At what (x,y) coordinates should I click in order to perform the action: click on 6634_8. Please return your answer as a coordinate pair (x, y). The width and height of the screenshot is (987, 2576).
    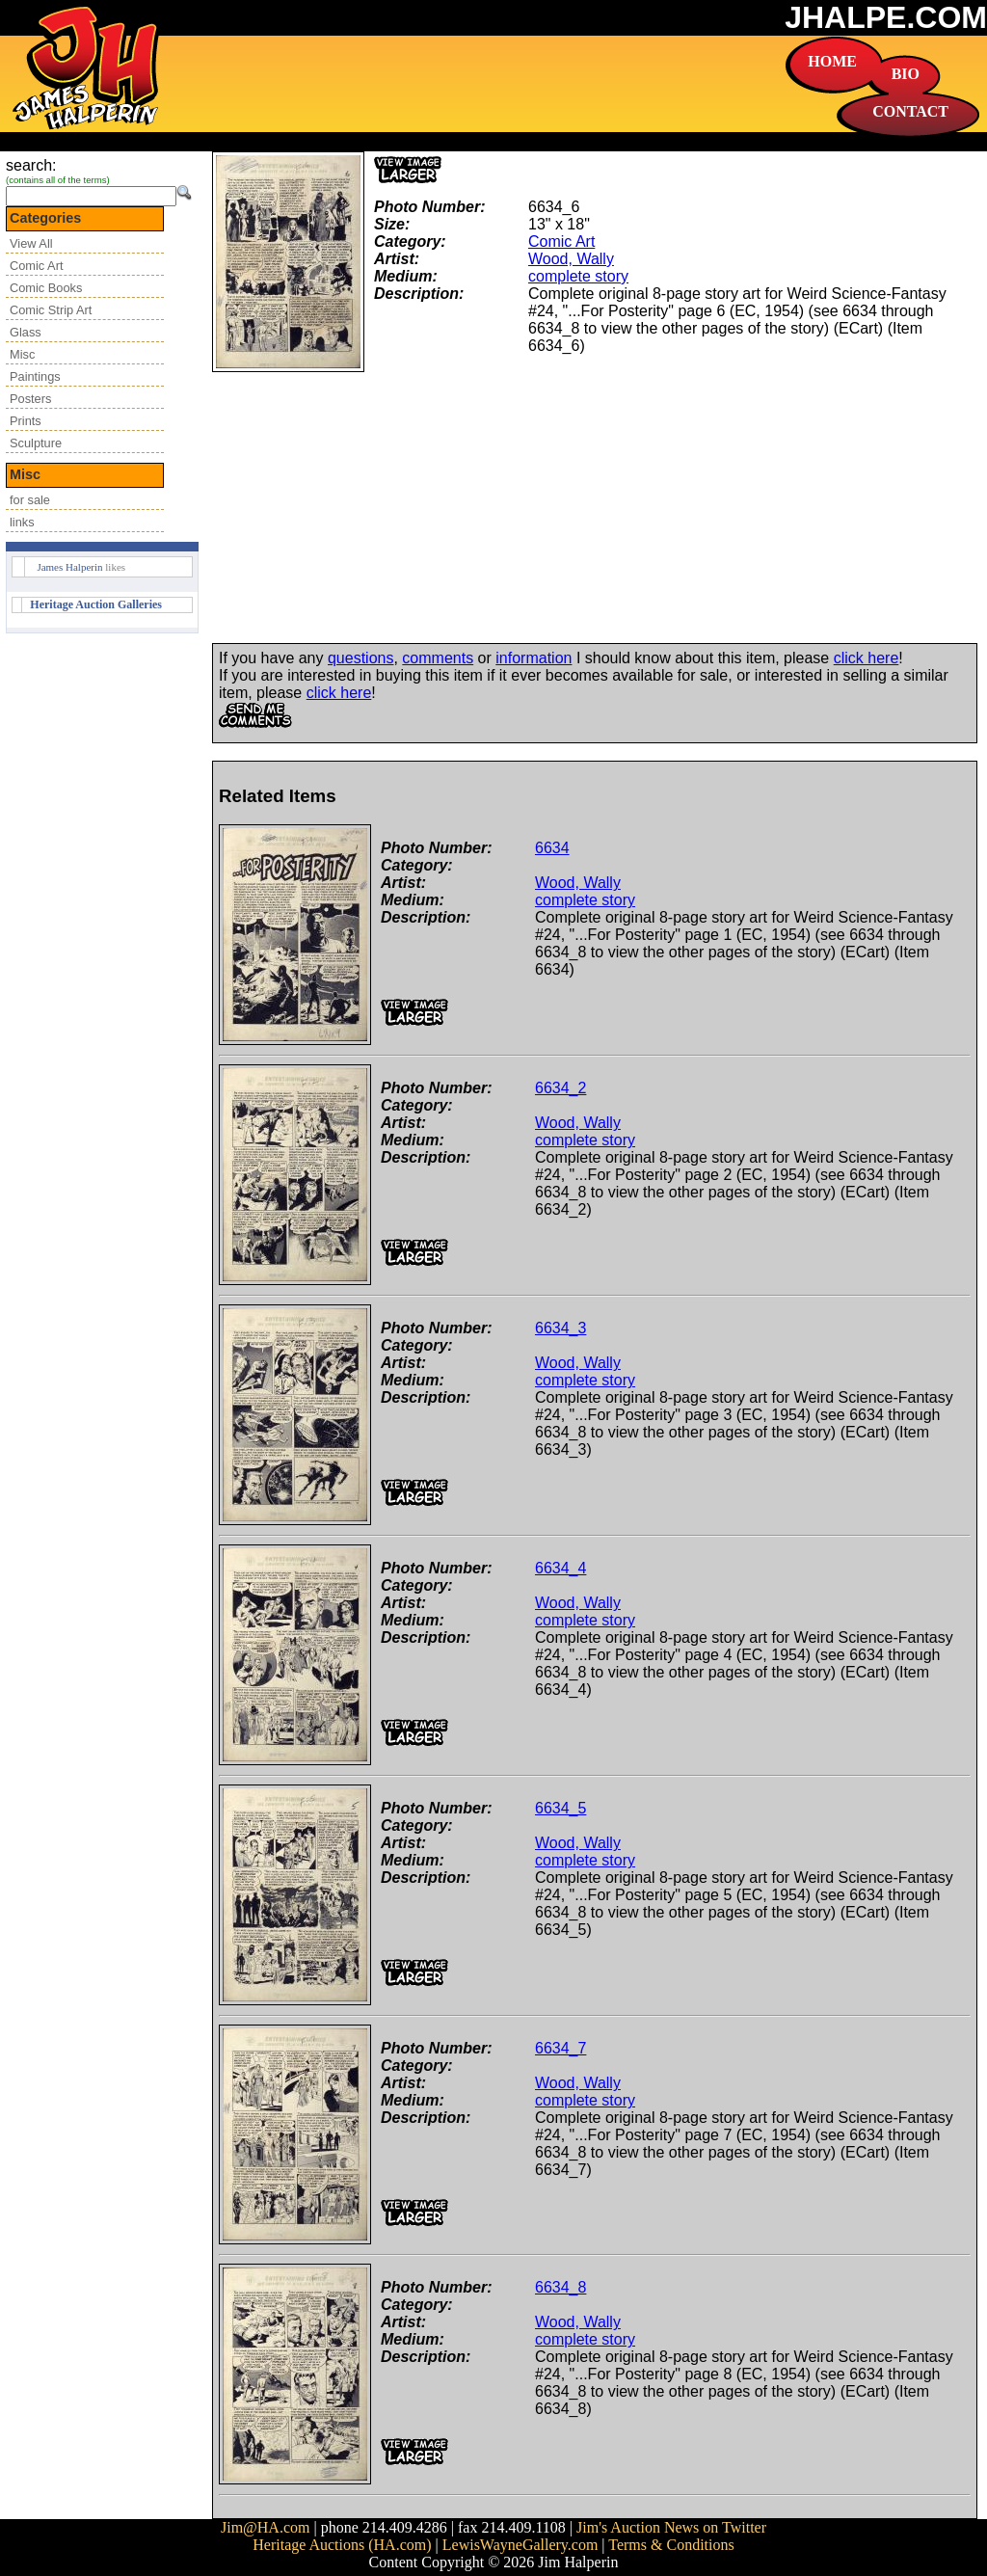
    Looking at the image, I should click on (560, 2287).